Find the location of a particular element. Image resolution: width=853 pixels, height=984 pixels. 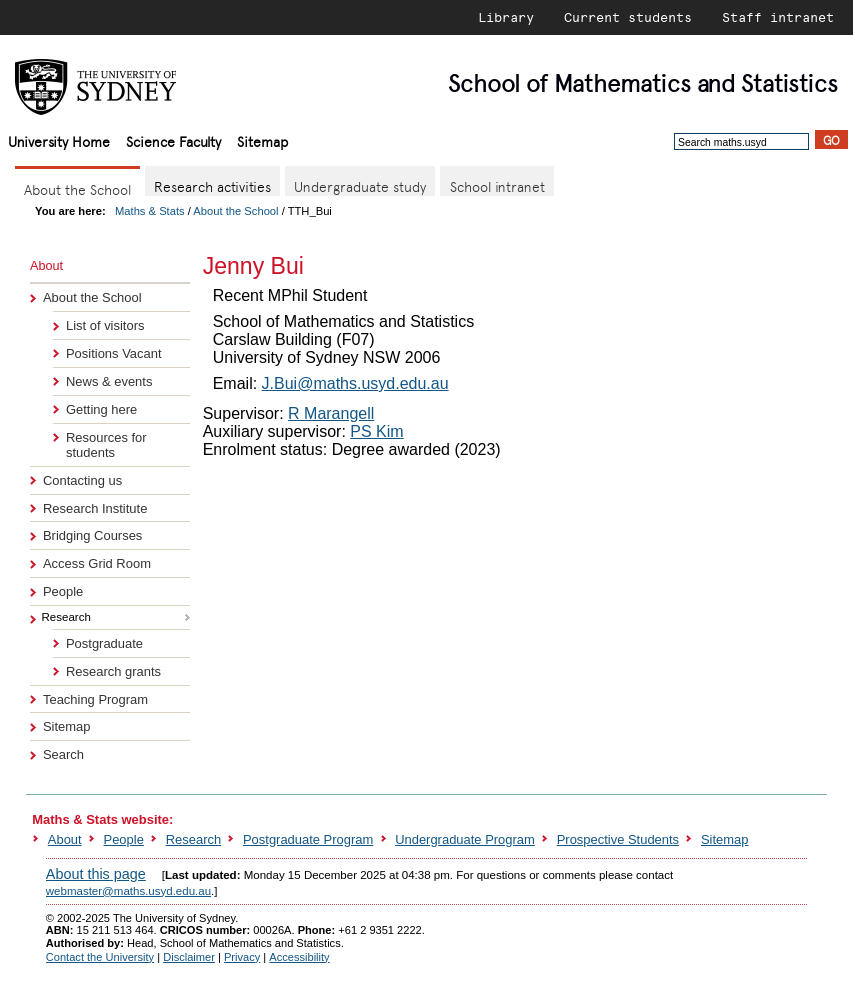

Search is located at coordinates (63, 754).